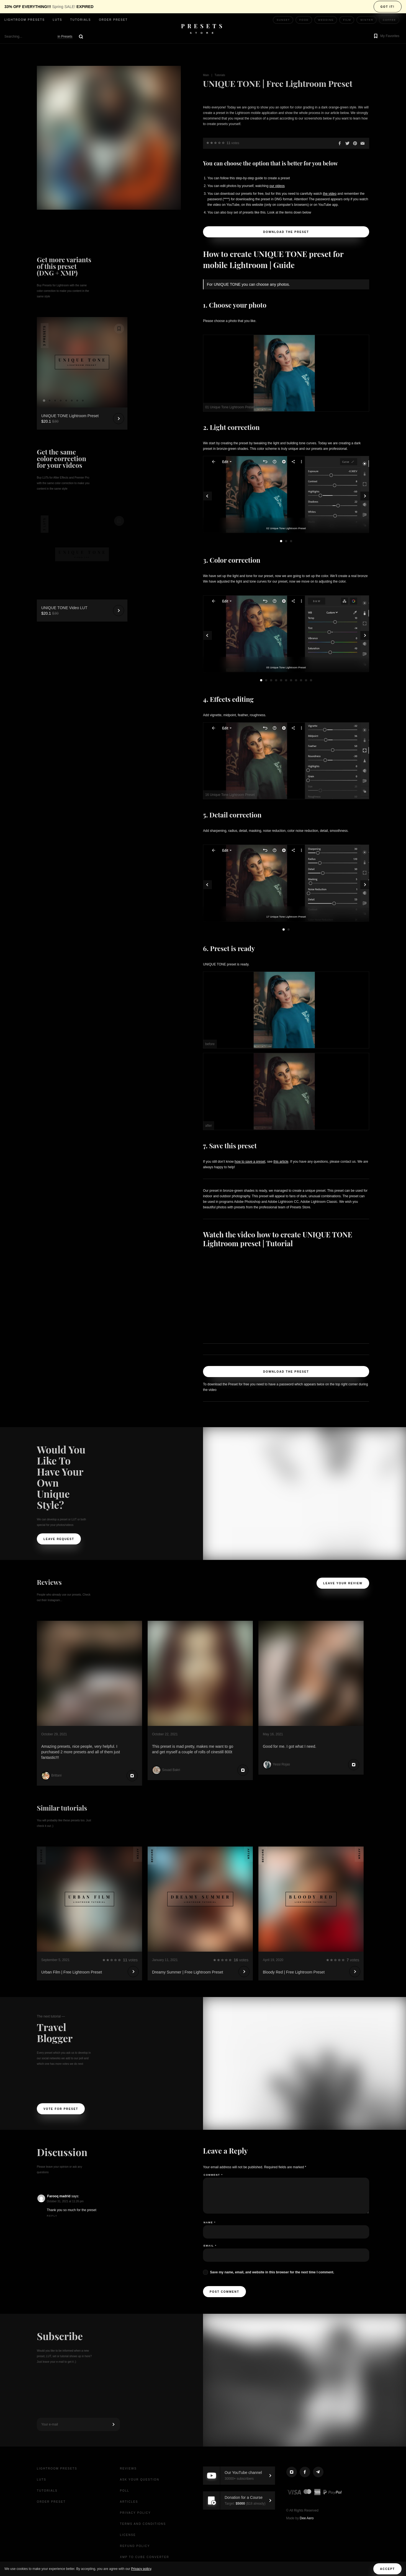 The width and height of the screenshot is (406, 2576). What do you see at coordinates (347, 20) in the screenshot?
I see `Film` at bounding box center [347, 20].